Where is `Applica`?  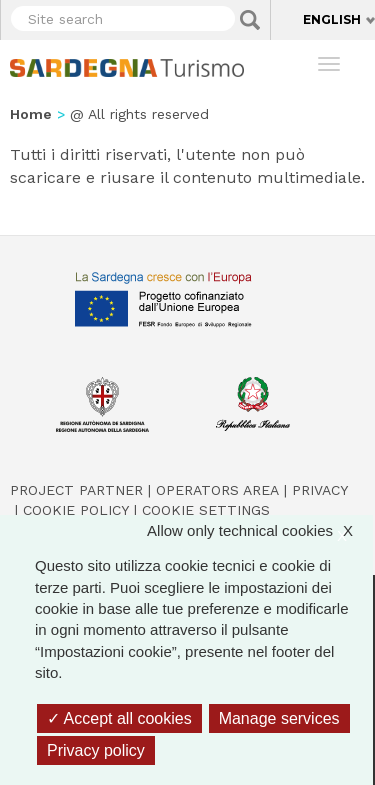 Applica is located at coordinates (250, 20).